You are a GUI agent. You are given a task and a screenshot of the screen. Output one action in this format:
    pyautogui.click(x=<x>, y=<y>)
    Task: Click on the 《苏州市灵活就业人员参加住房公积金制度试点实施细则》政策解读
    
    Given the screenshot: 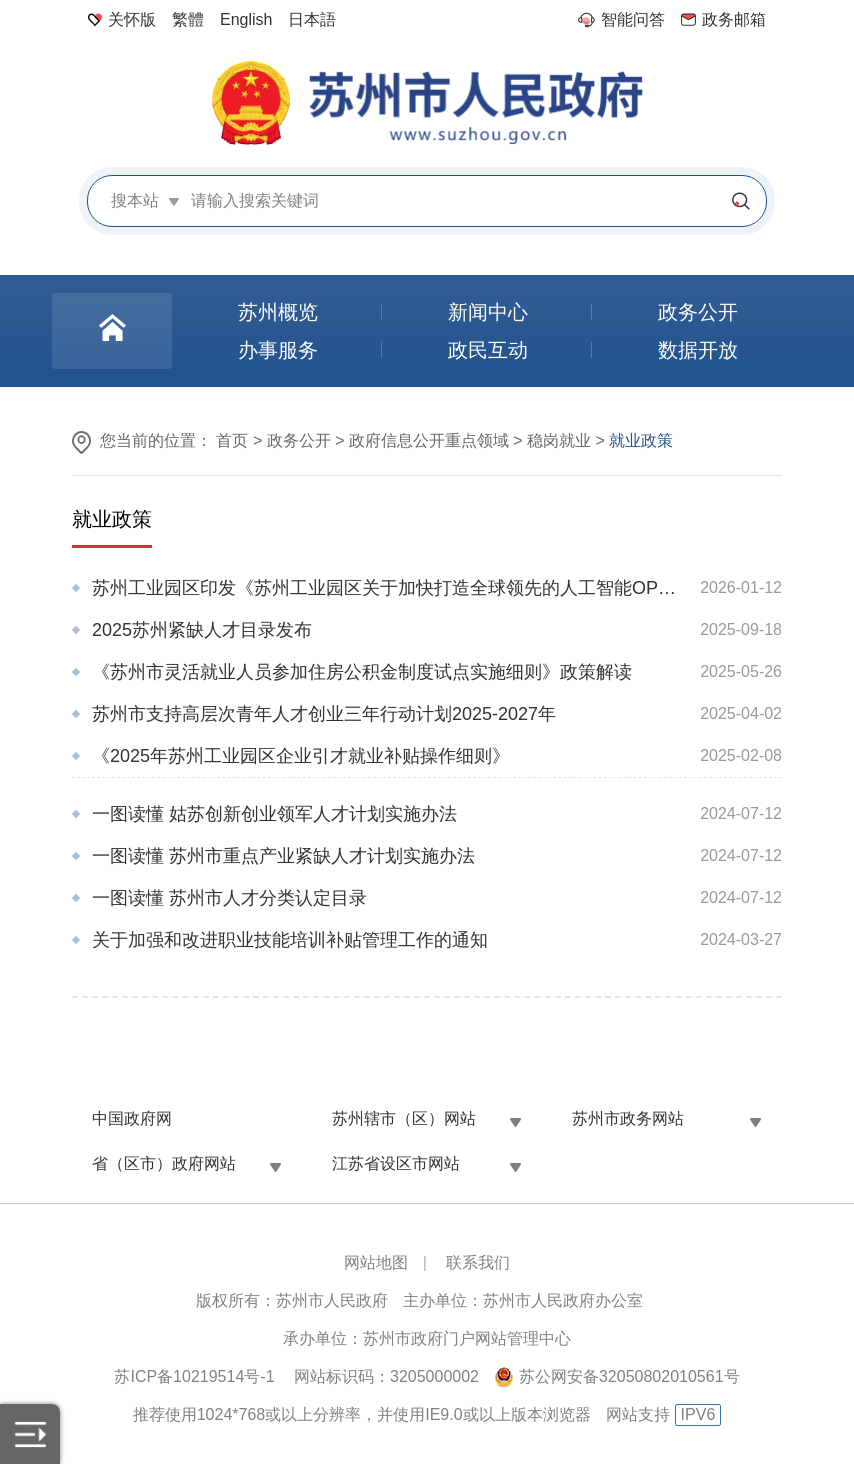 What is the action you would take?
    pyautogui.click(x=362, y=672)
    